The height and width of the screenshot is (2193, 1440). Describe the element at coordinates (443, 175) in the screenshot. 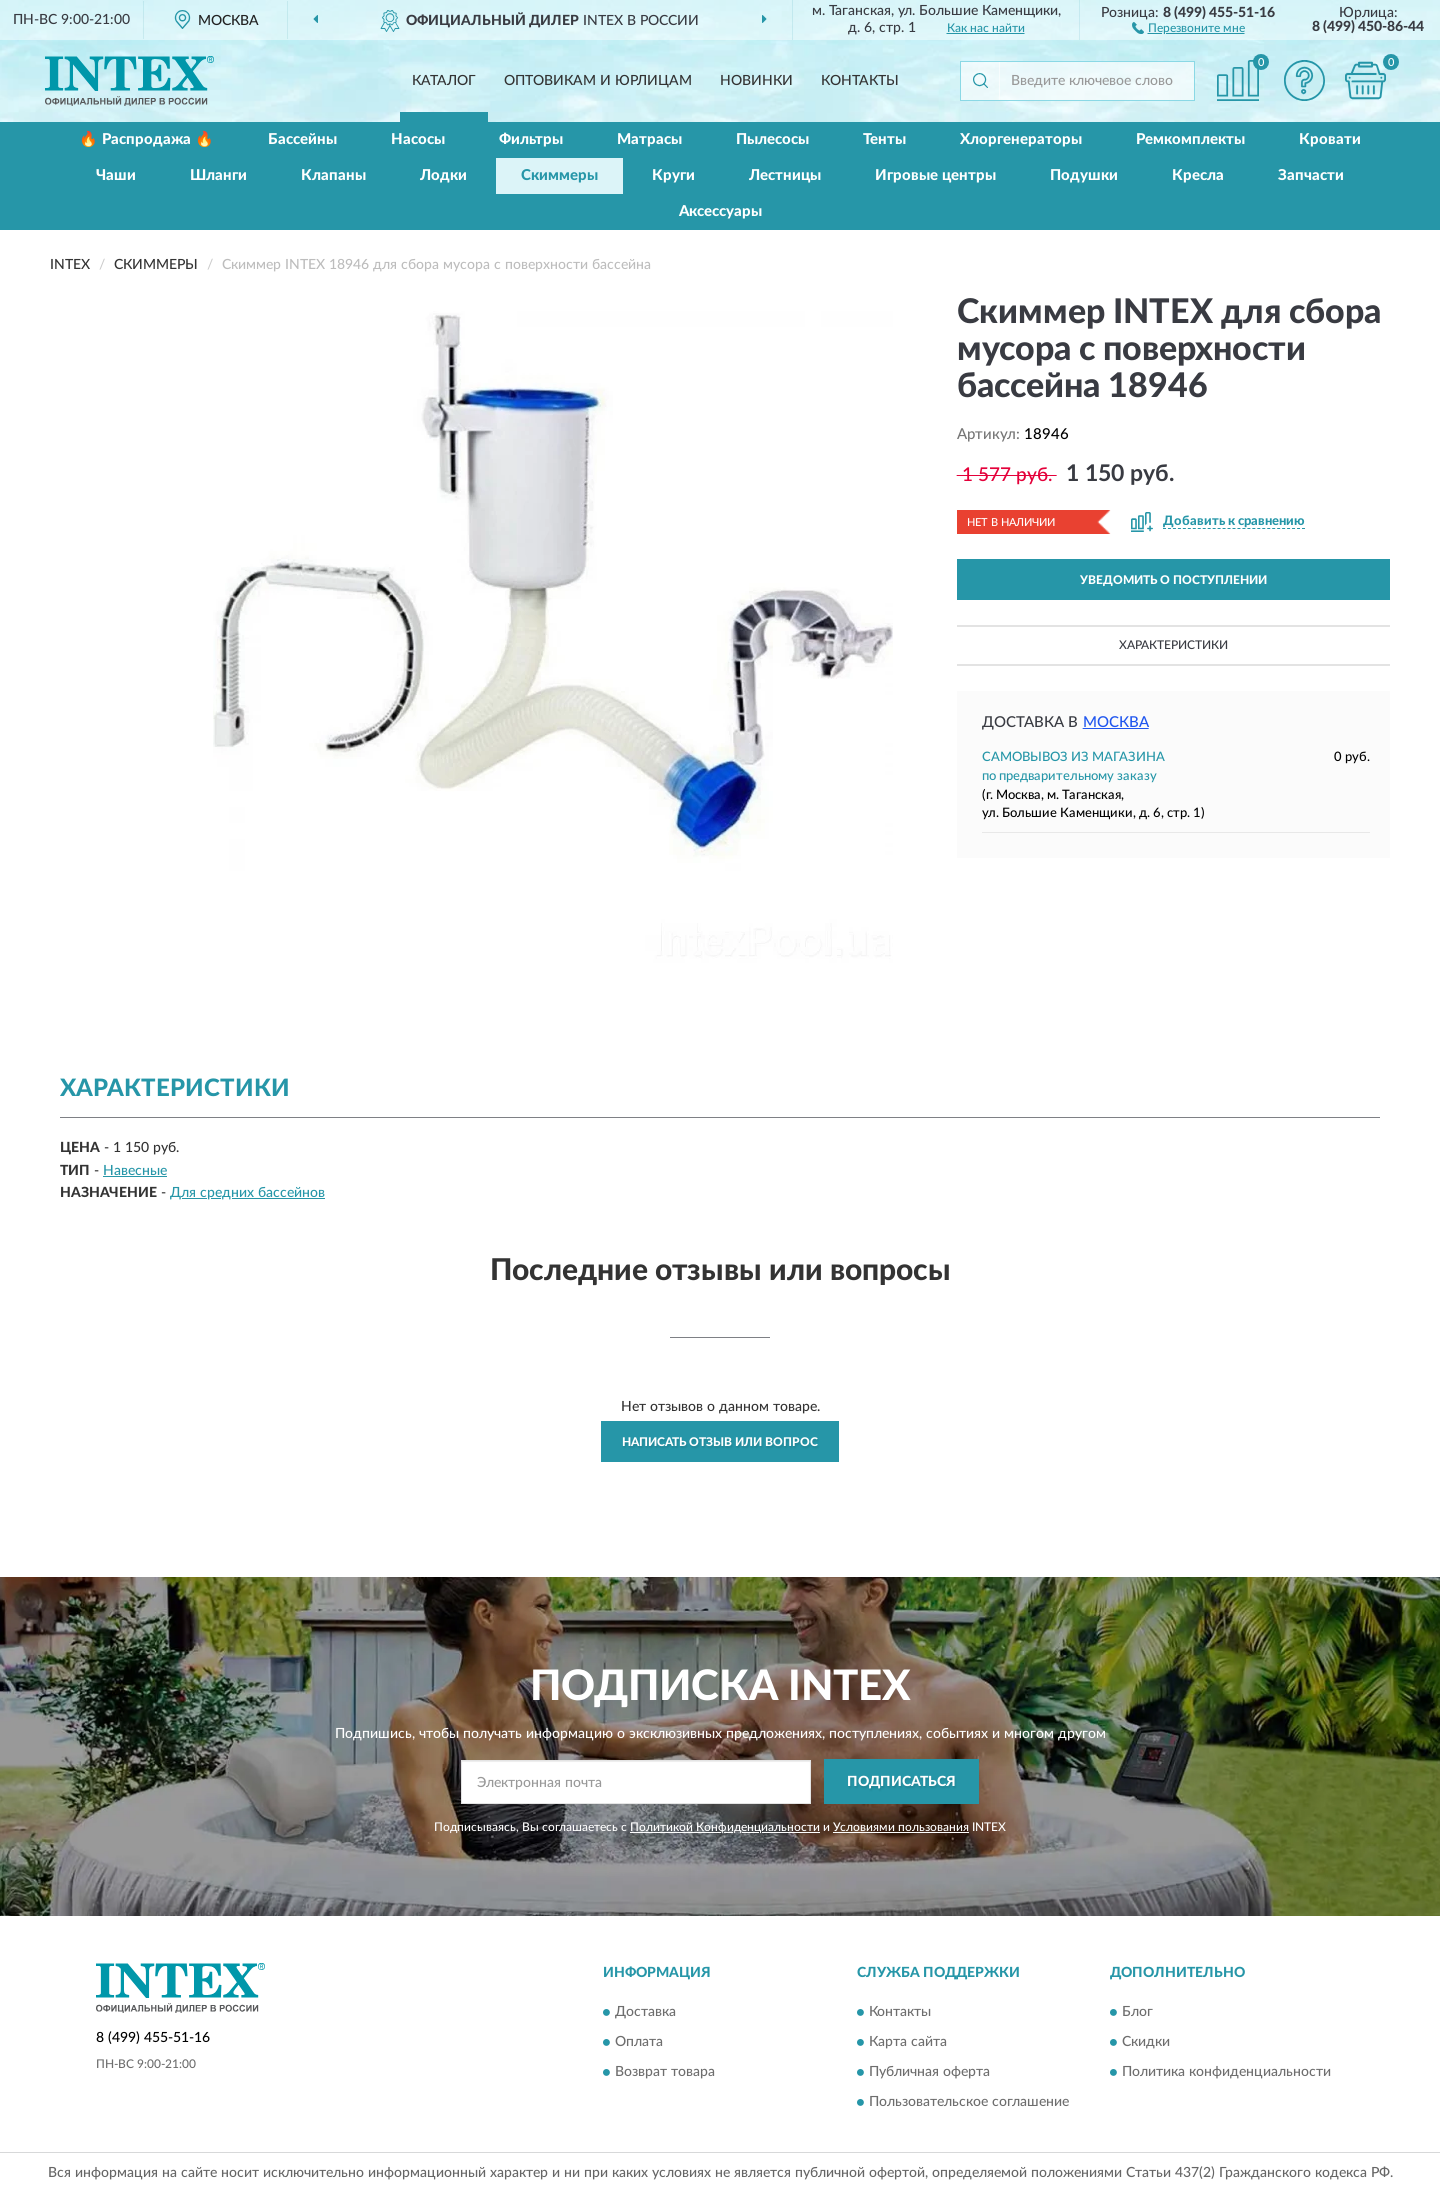

I see `Лодки` at that location.